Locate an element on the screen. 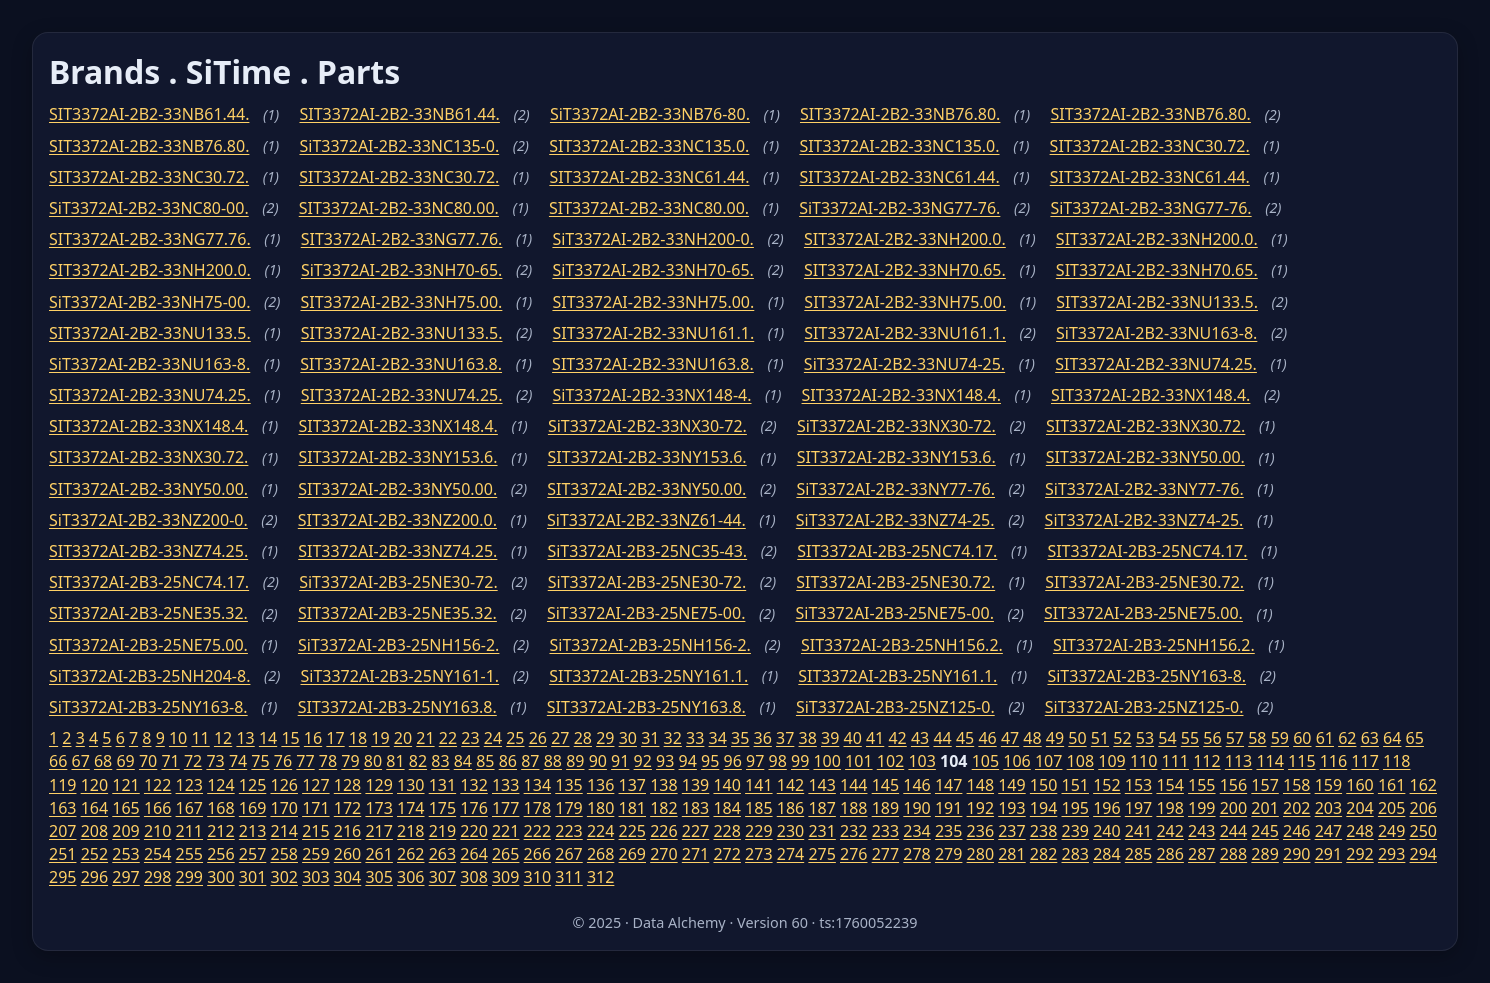 Image resolution: width=1490 pixels, height=983 pixels. 75 is located at coordinates (260, 761).